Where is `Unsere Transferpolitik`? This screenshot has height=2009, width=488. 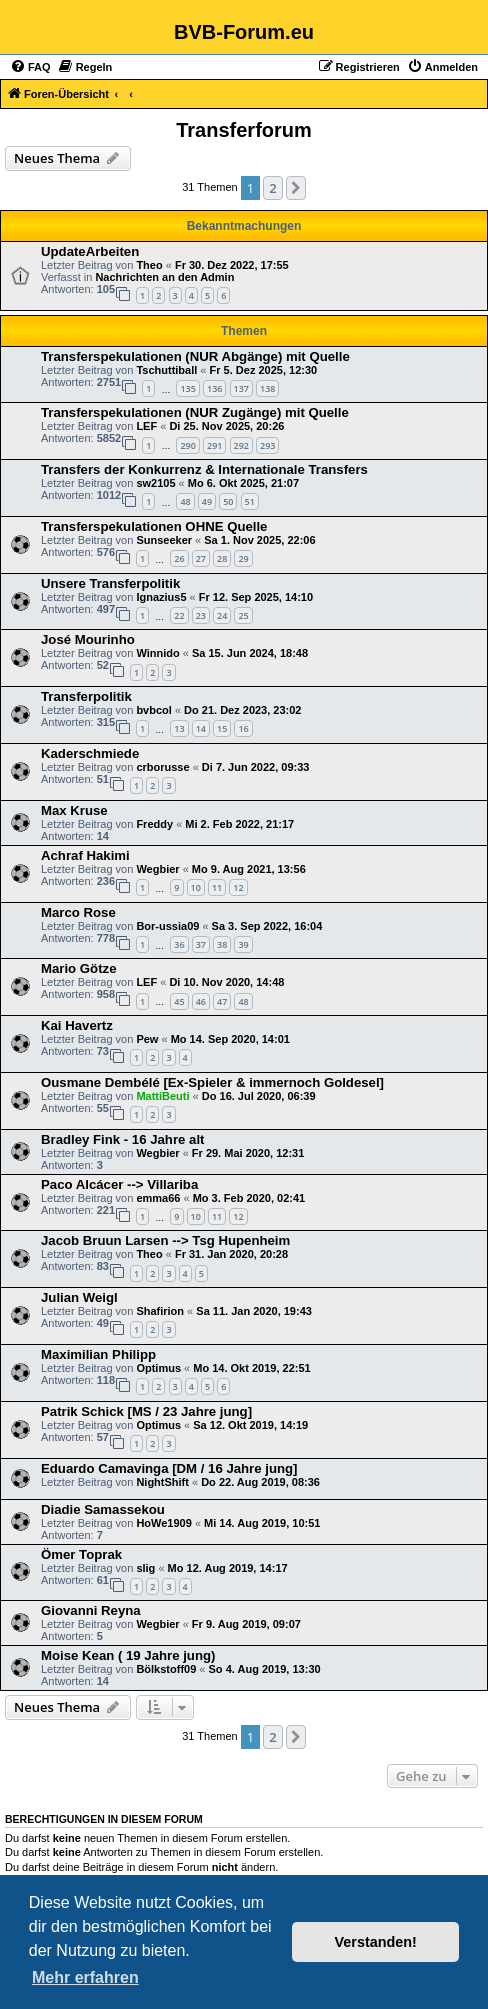
Unsere Transferpolitik is located at coordinates (110, 583).